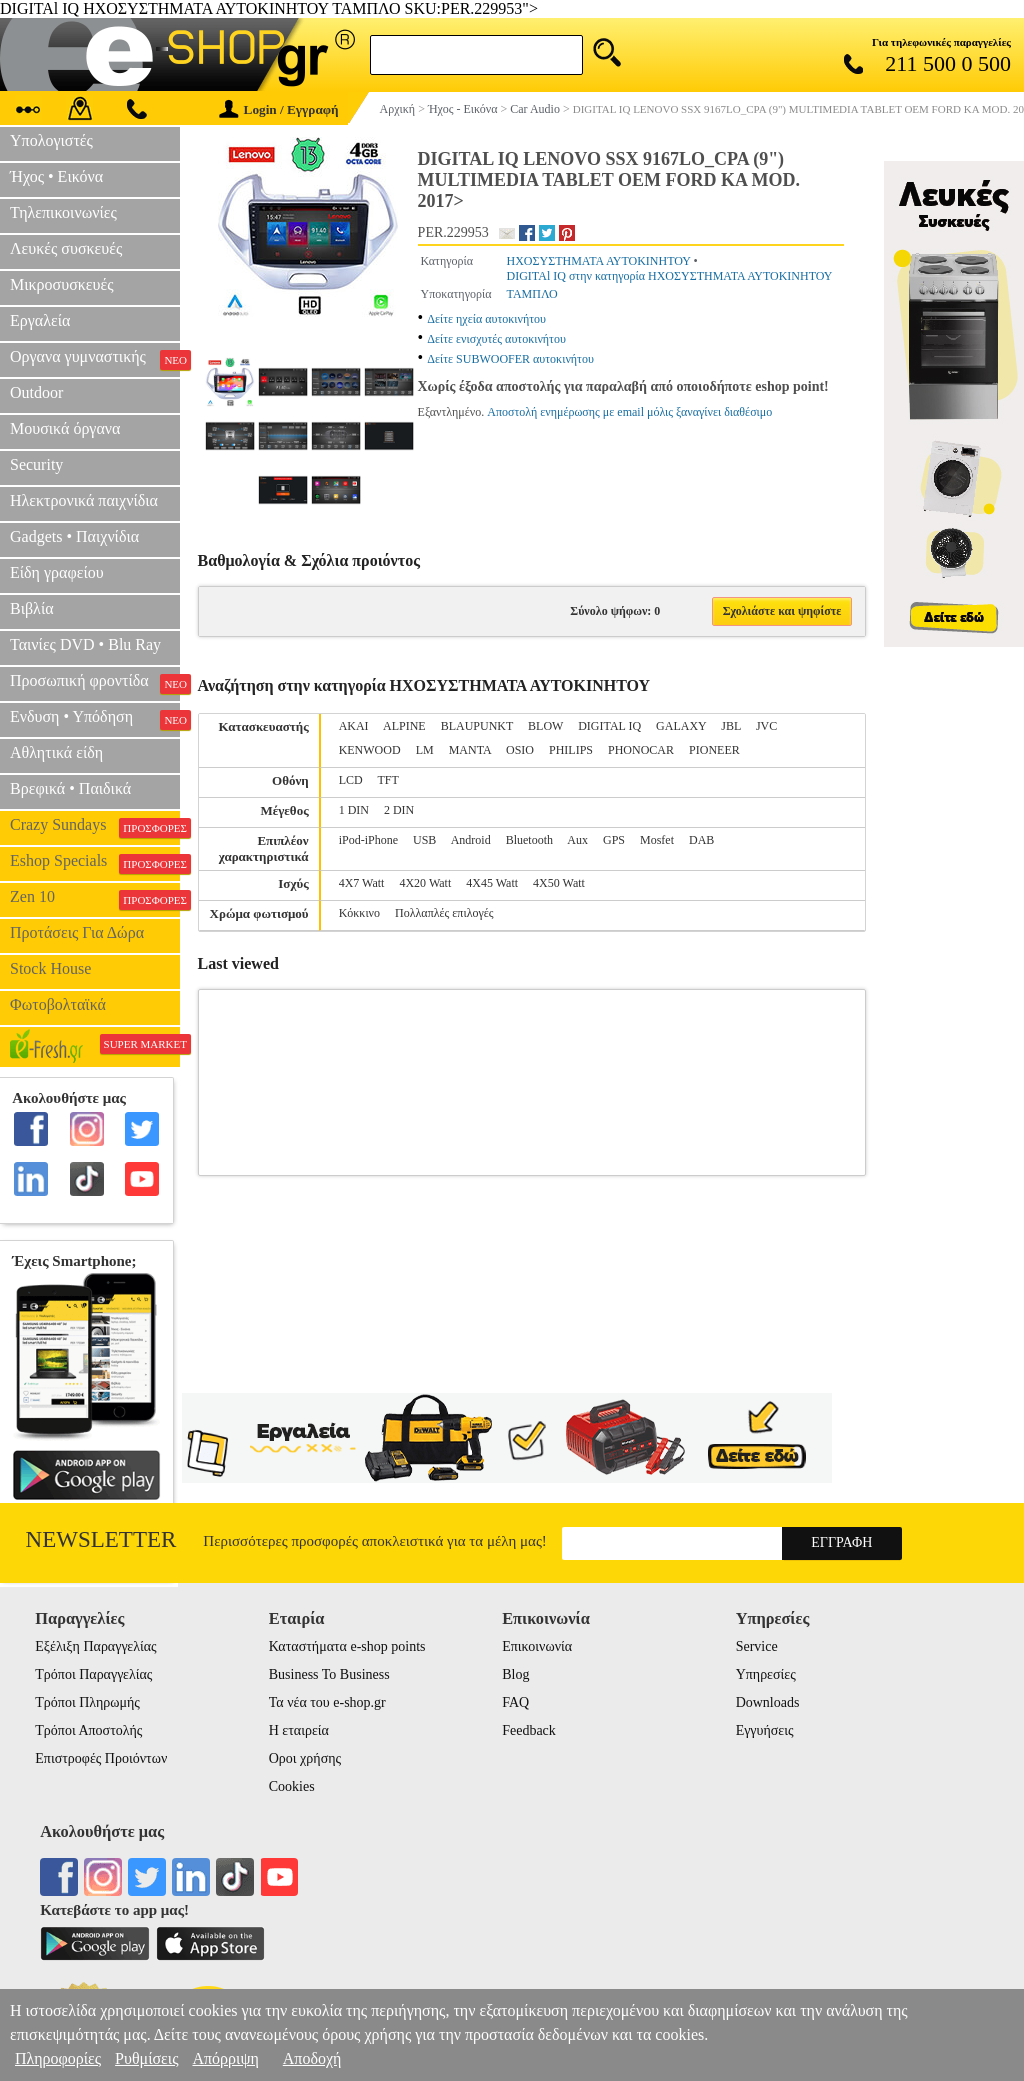 This screenshot has width=1024, height=2081. What do you see at coordinates (444, 913) in the screenshot?
I see `Πολλαπλές επιλογές` at bounding box center [444, 913].